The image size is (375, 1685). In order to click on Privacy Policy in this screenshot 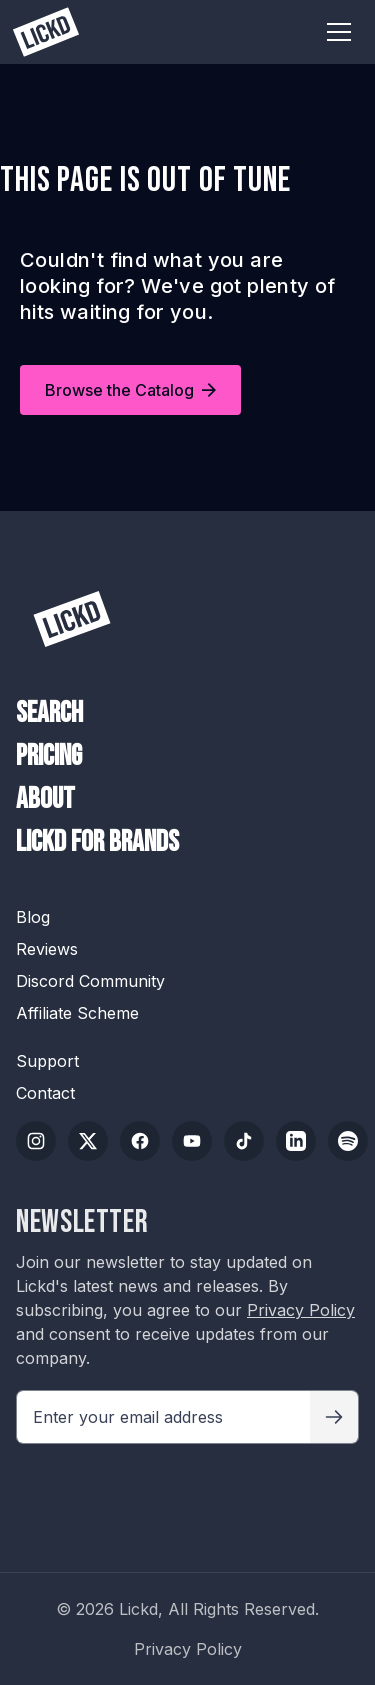, I will do `click(301, 1310)`.